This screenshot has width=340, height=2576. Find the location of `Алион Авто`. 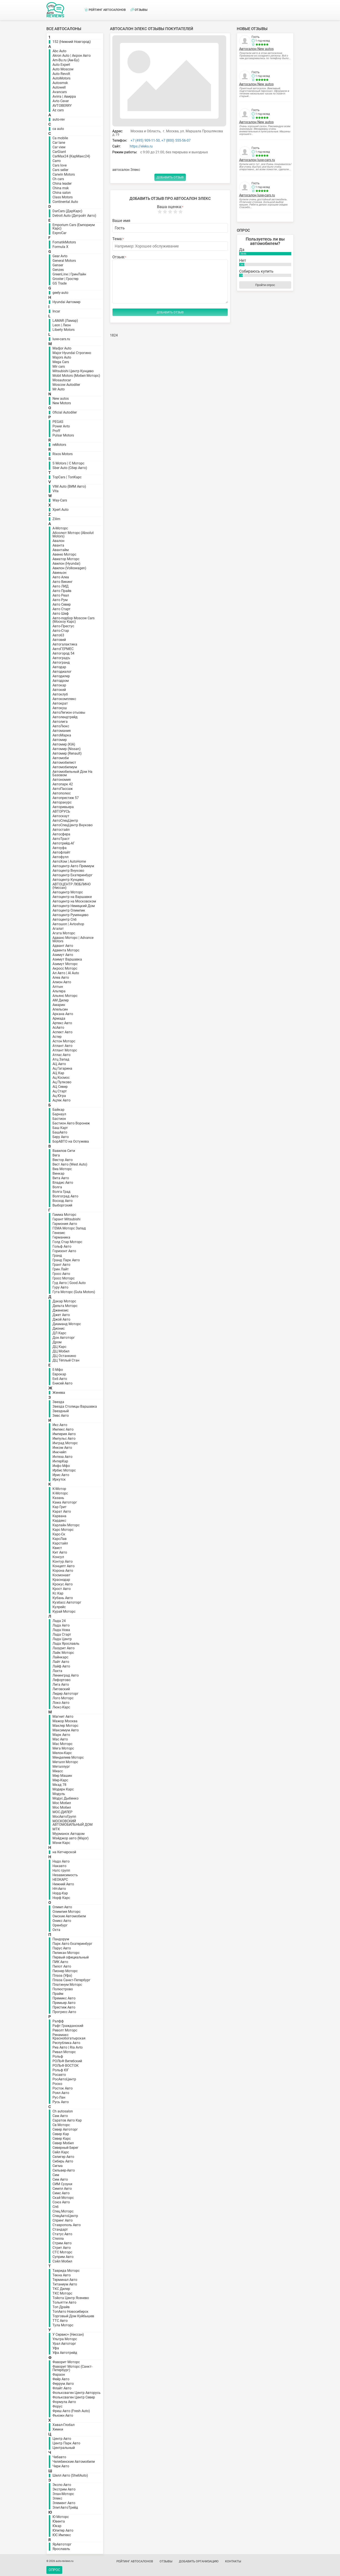

Алион Авто is located at coordinates (61, 982).